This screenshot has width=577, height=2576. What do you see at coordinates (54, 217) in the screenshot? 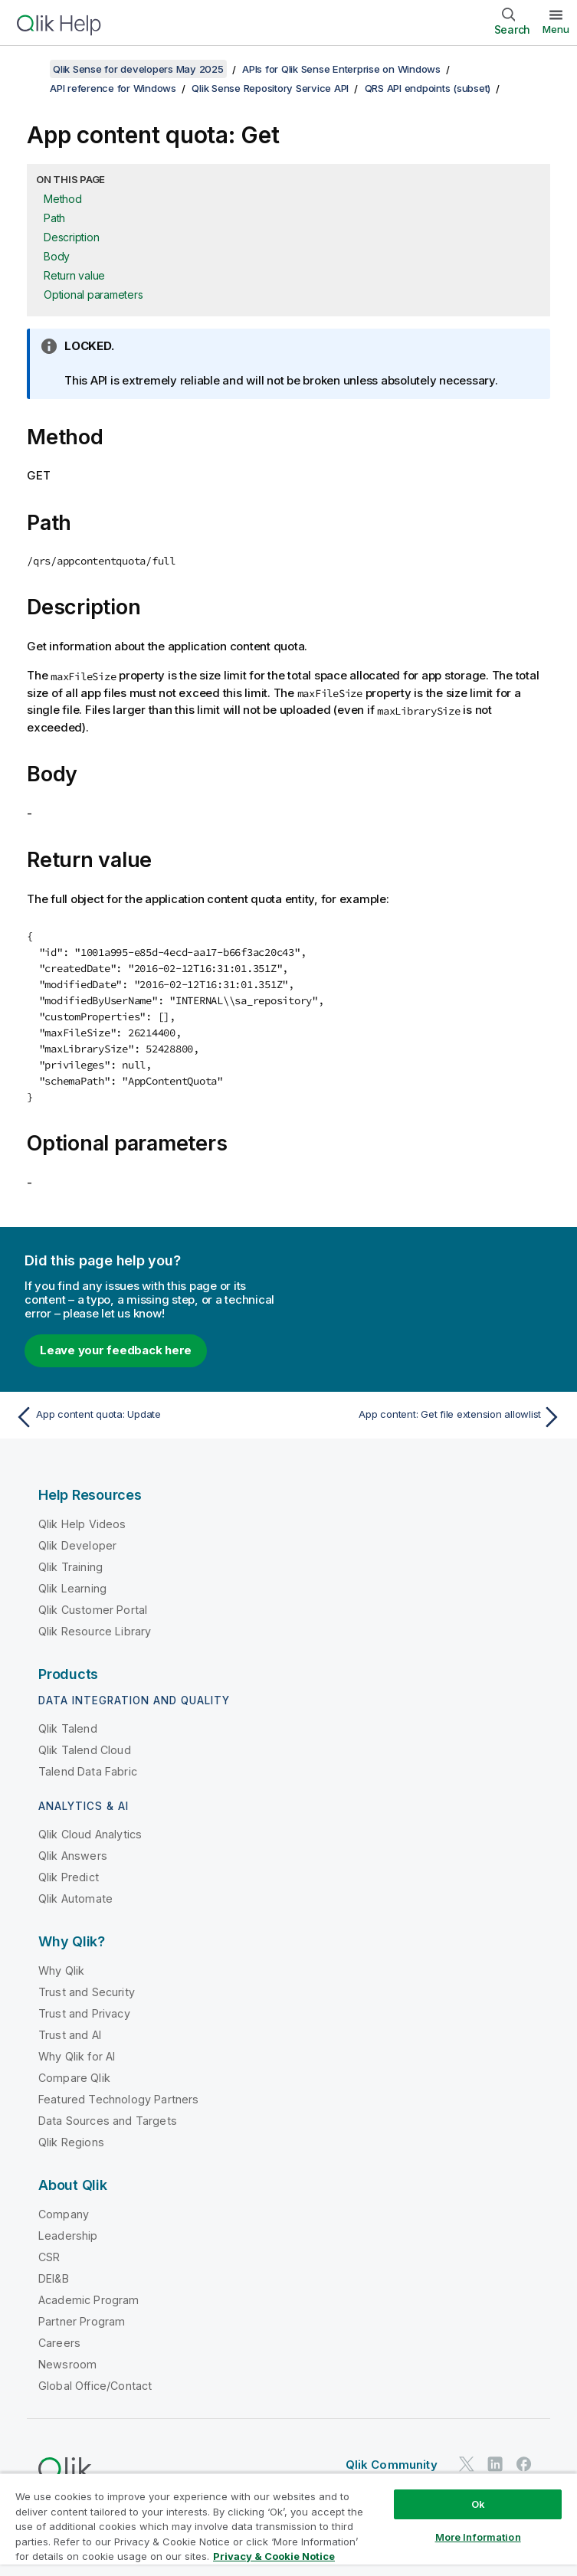
I see `Path` at bounding box center [54, 217].